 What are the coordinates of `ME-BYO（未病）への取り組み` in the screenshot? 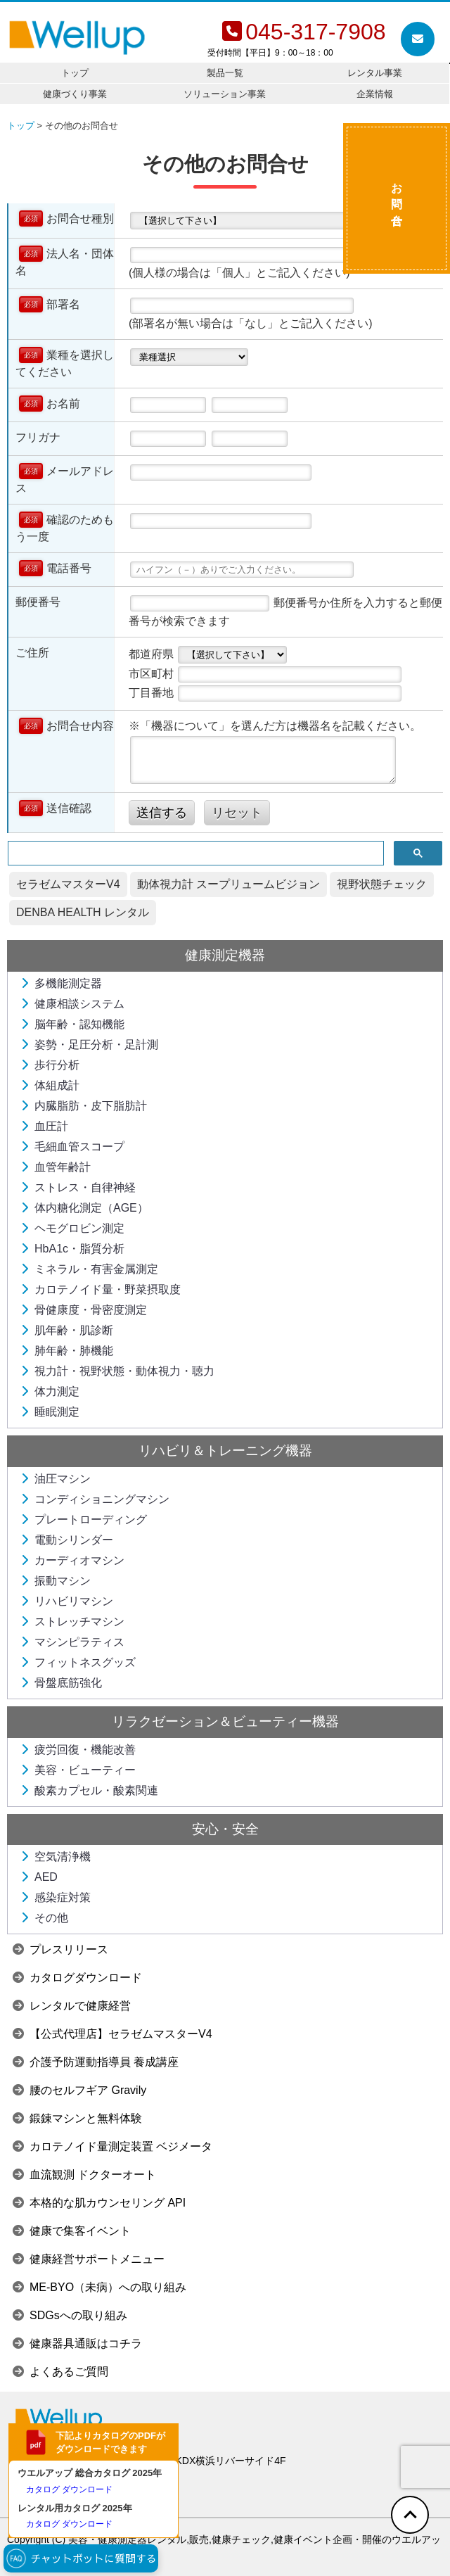 It's located at (99, 2287).